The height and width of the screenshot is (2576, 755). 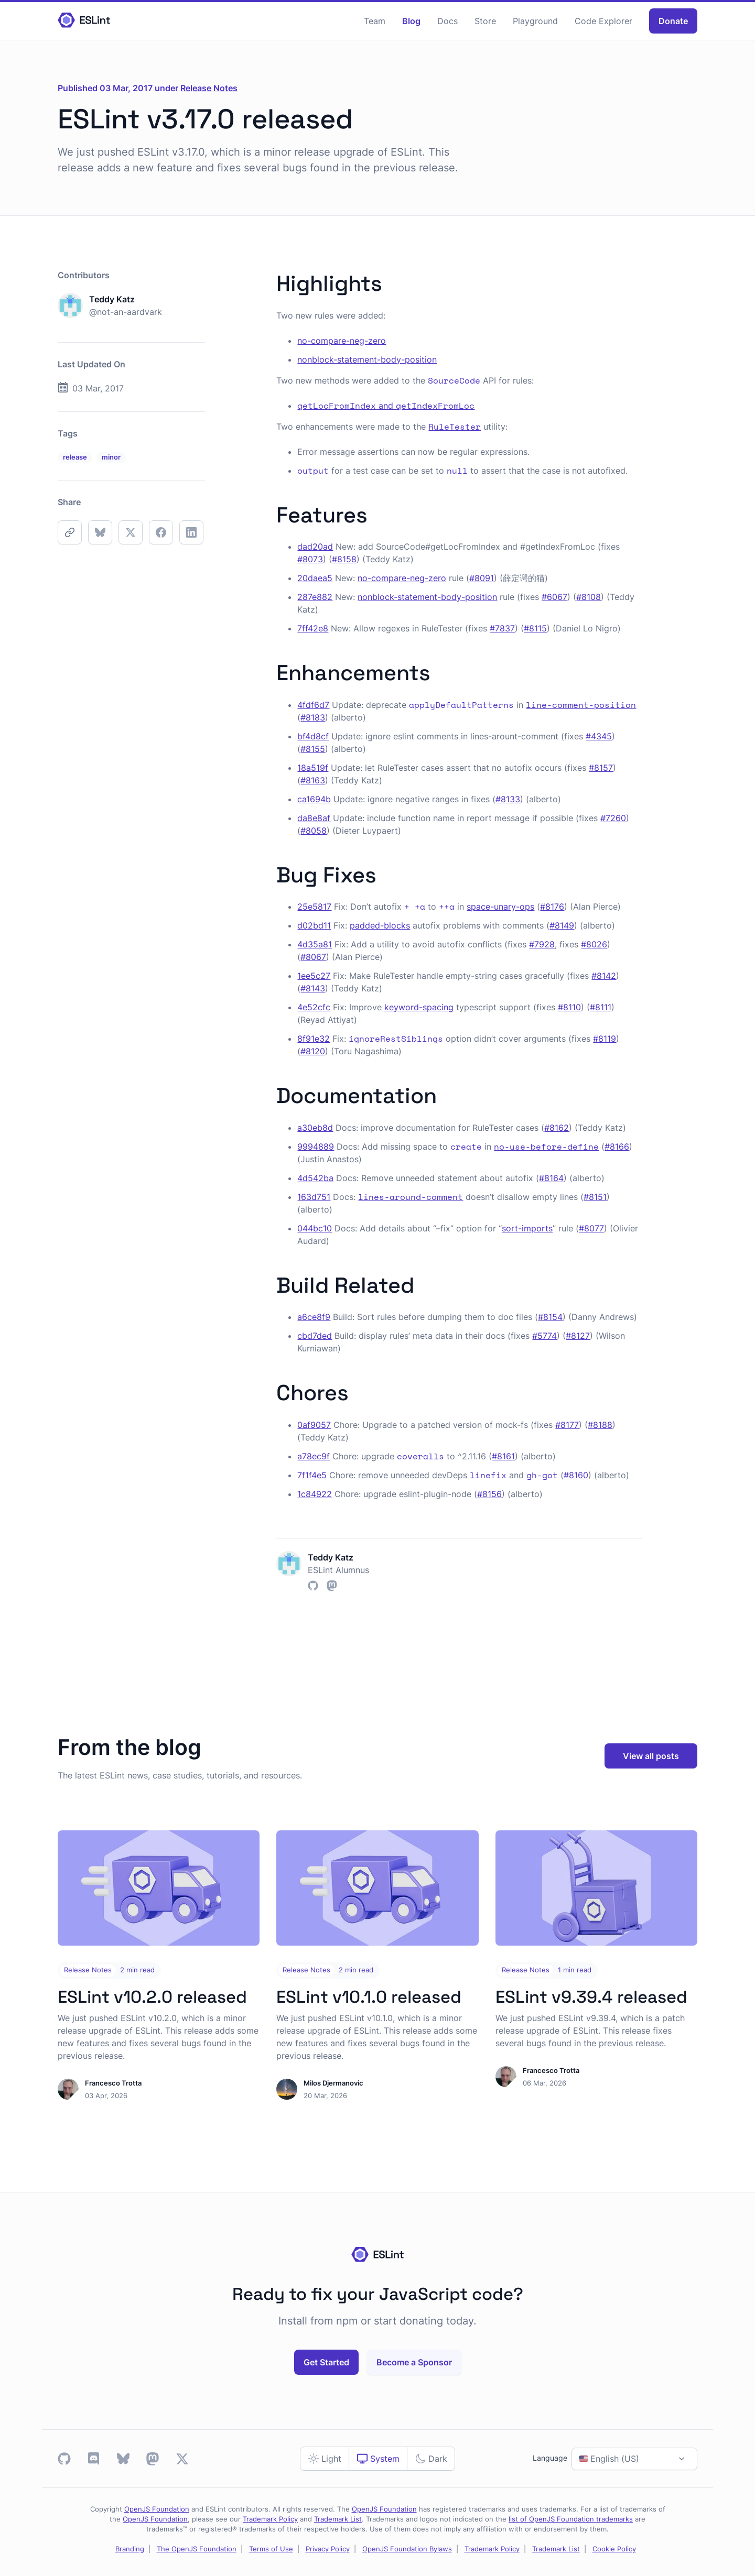 What do you see at coordinates (344, 559) in the screenshot?
I see `#8158` at bounding box center [344, 559].